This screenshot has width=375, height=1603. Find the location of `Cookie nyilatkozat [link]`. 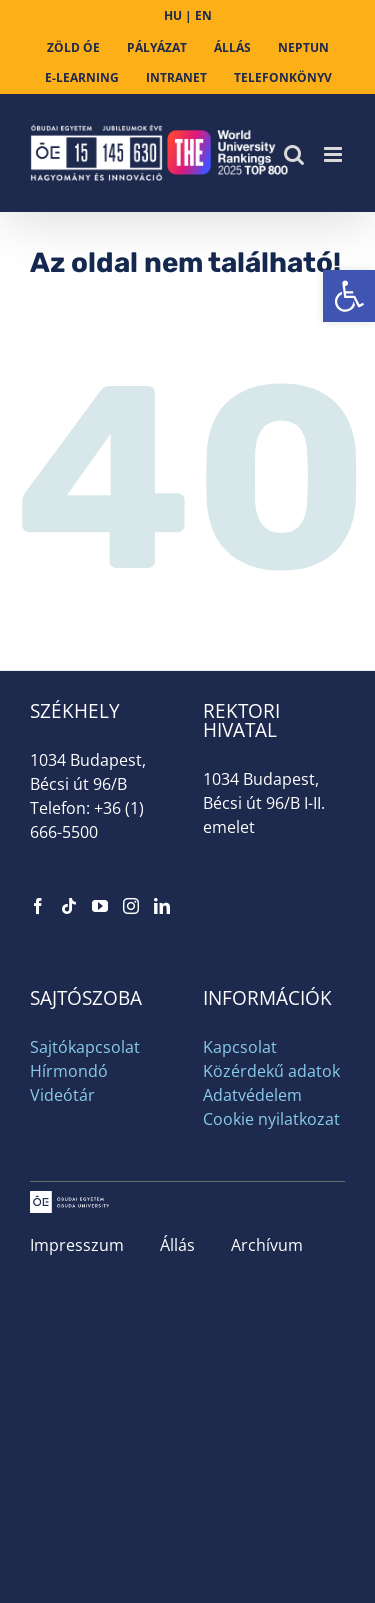

Cookie nyilatkozat [link] is located at coordinates (271, 1119).